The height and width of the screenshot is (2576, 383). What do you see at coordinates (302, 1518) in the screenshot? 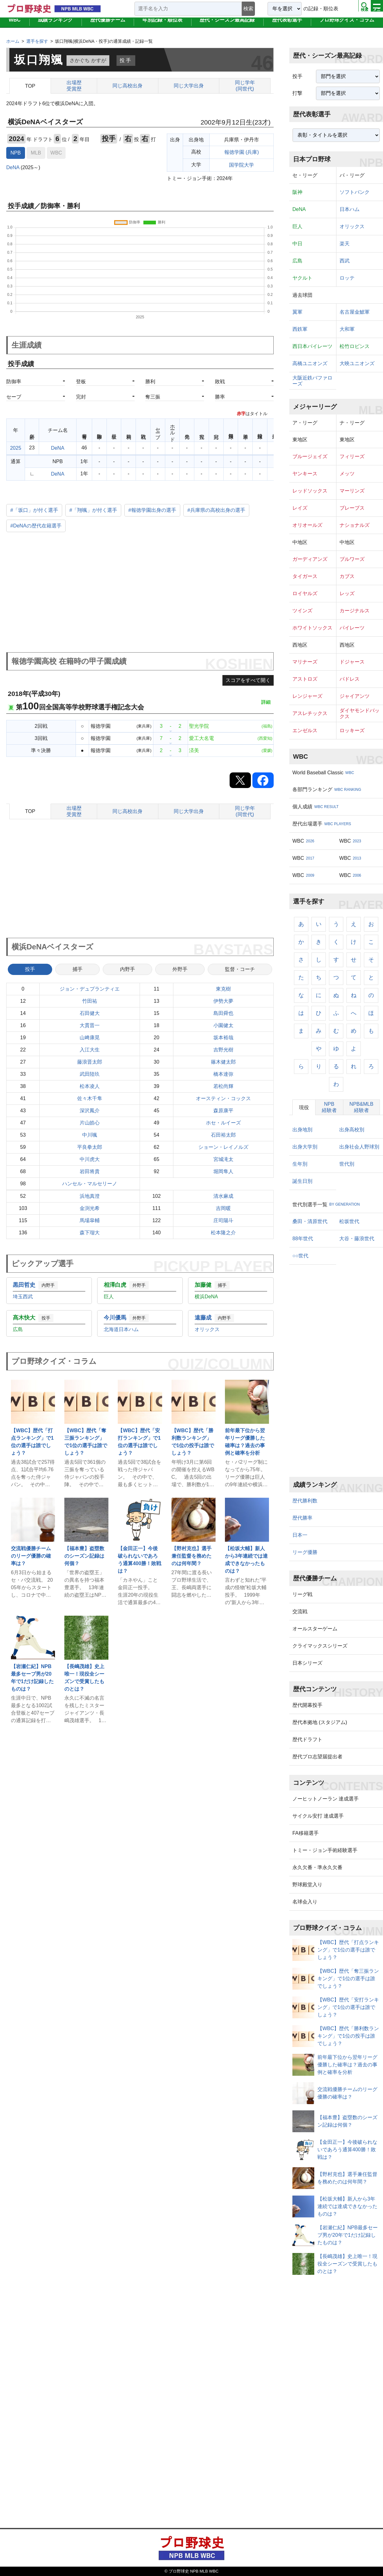
I see `歴代勝率` at bounding box center [302, 1518].